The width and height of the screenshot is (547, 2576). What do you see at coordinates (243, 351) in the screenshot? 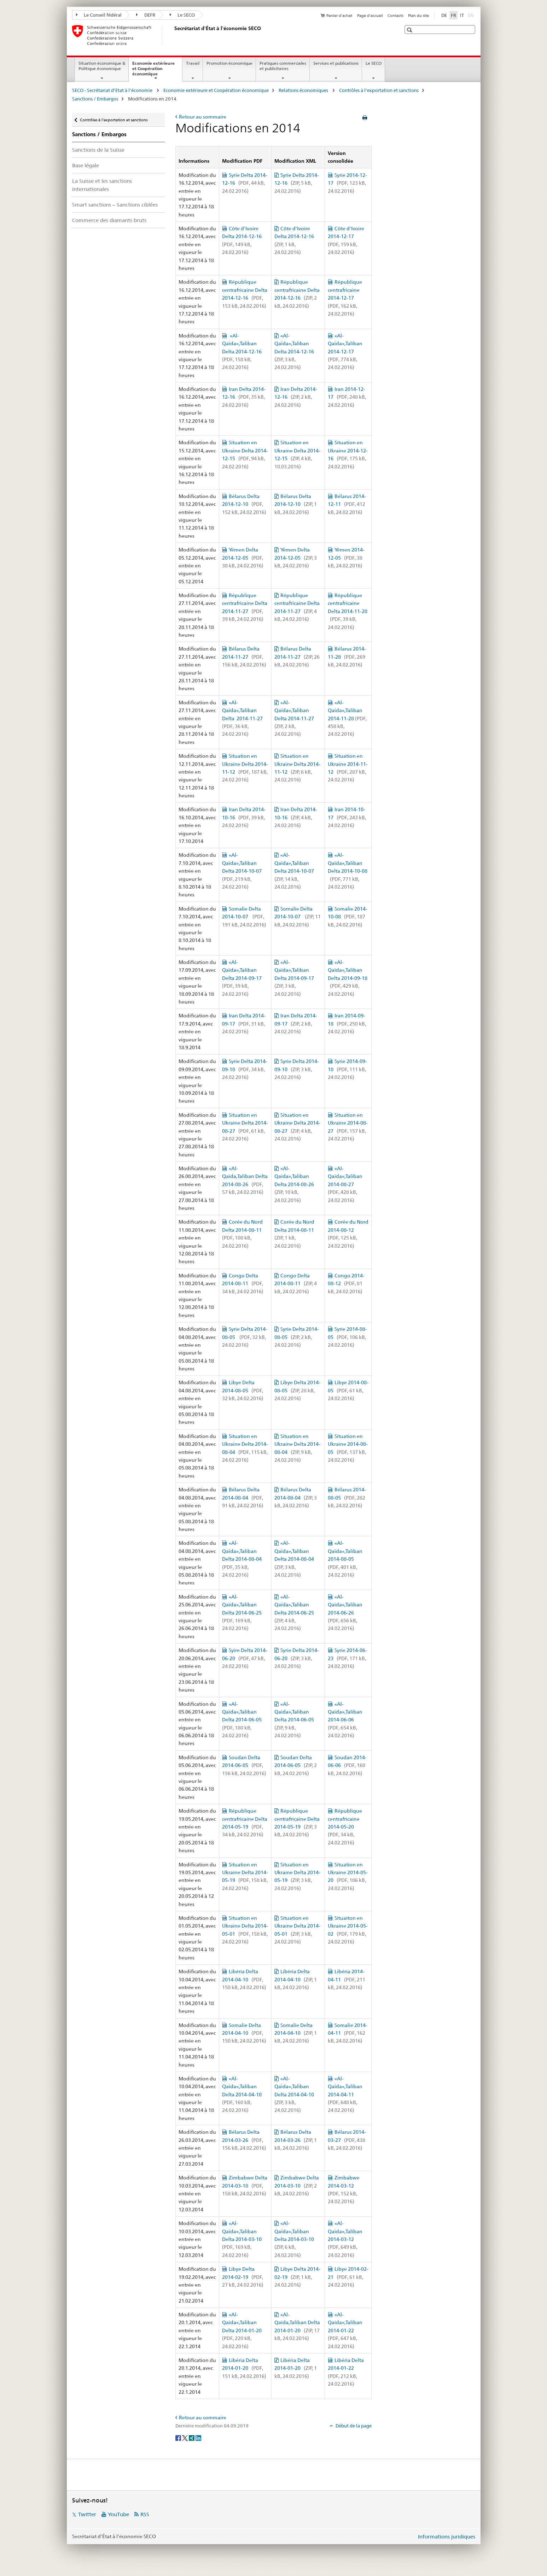
I see `«Al-Qaïda»,Taliban Delta 2014-12-16` at bounding box center [243, 351].